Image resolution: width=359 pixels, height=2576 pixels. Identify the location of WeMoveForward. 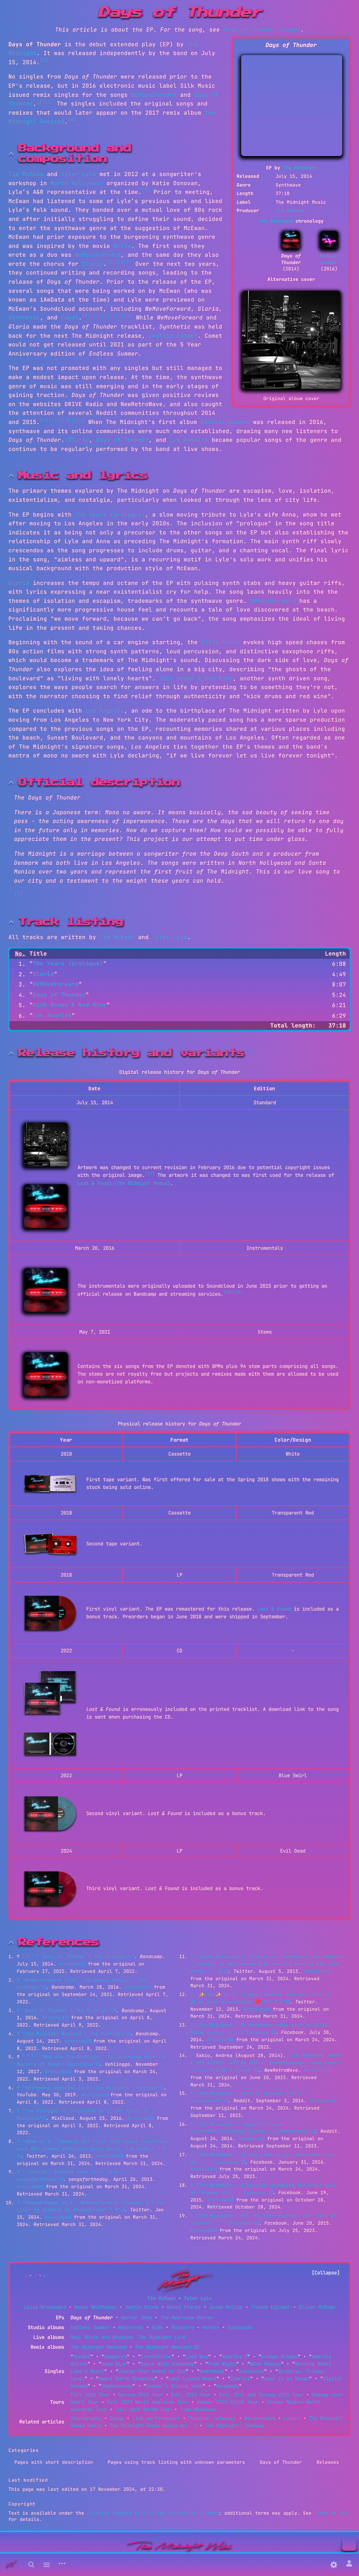
(154, 95).